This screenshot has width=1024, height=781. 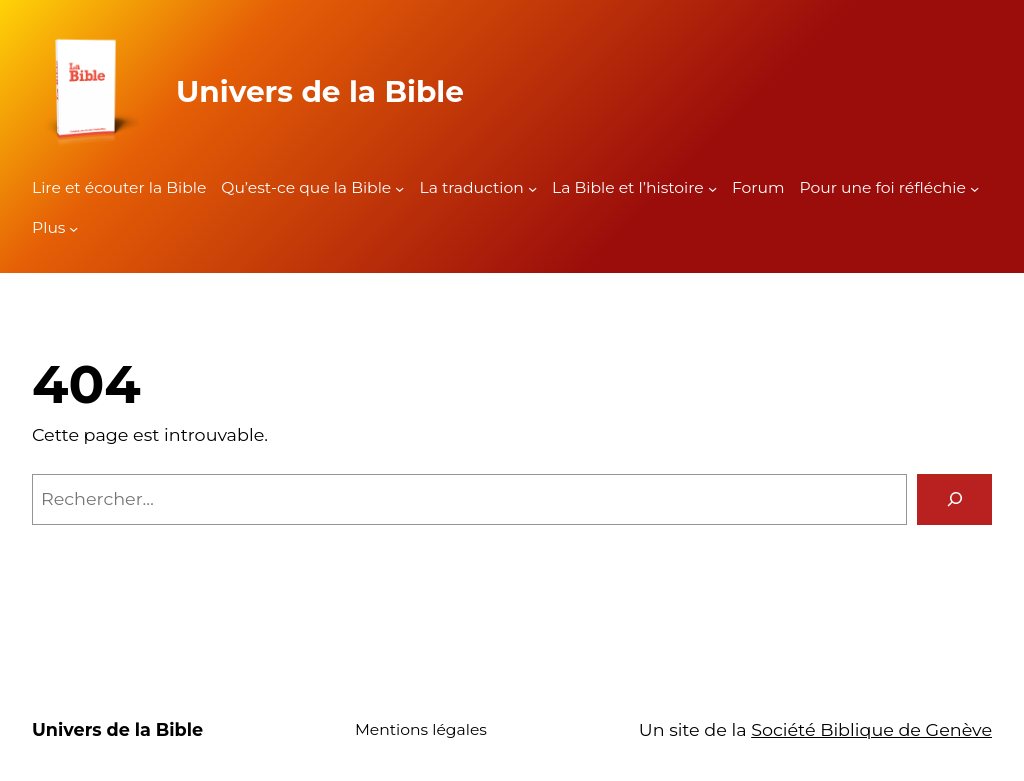 I want to click on [Sous-menu Qu'est-ce que la Bible], so click(x=399, y=188).